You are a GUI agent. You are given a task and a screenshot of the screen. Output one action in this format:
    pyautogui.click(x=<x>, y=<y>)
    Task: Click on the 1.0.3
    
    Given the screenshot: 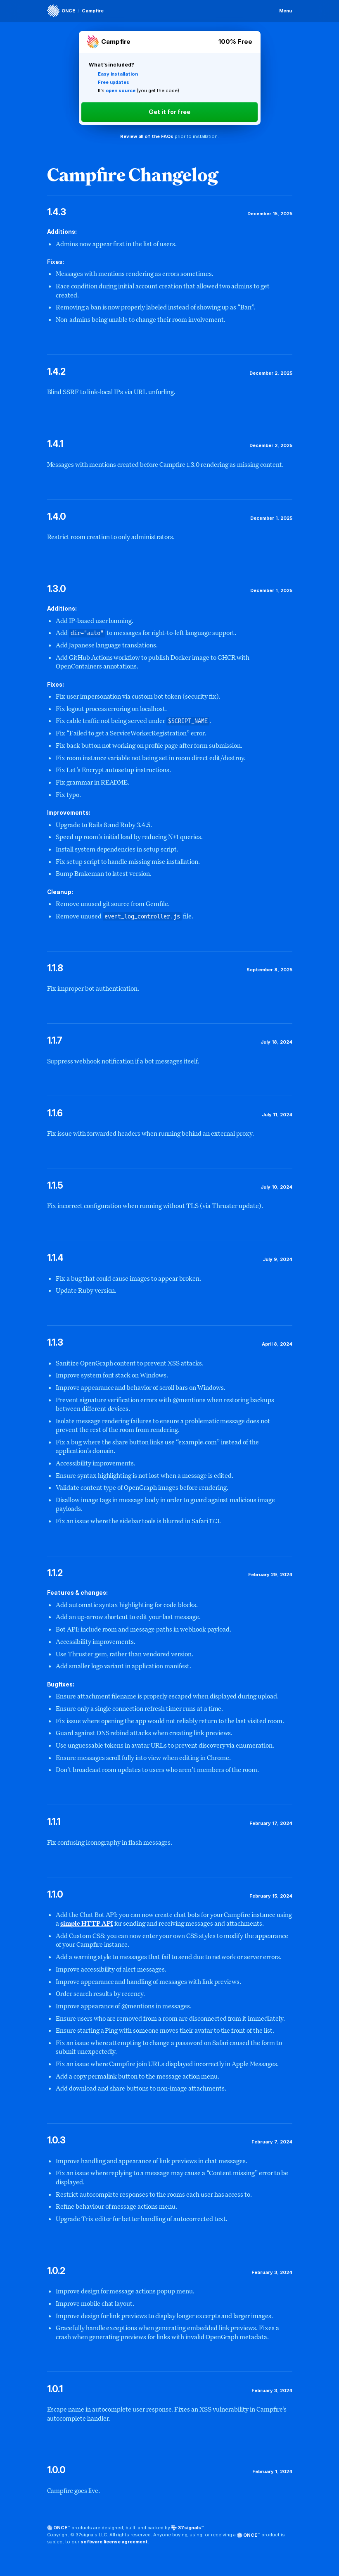 What is the action you would take?
    pyautogui.click(x=56, y=2140)
    